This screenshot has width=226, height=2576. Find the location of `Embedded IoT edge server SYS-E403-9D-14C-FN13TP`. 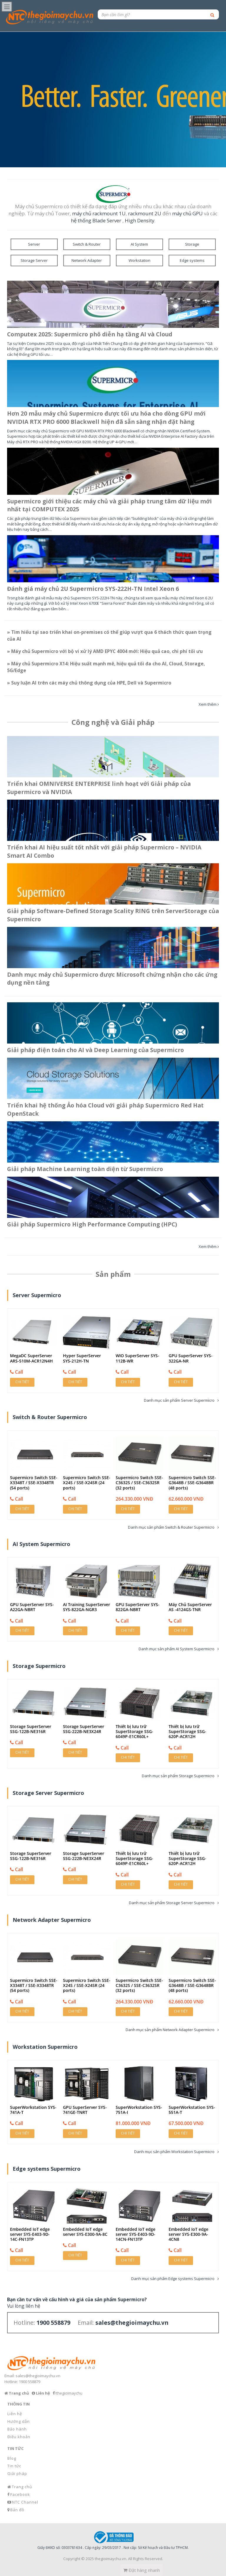

Embedded IoT edge server SYS-E403-9D-14C-FN13TP is located at coordinates (30, 2234).